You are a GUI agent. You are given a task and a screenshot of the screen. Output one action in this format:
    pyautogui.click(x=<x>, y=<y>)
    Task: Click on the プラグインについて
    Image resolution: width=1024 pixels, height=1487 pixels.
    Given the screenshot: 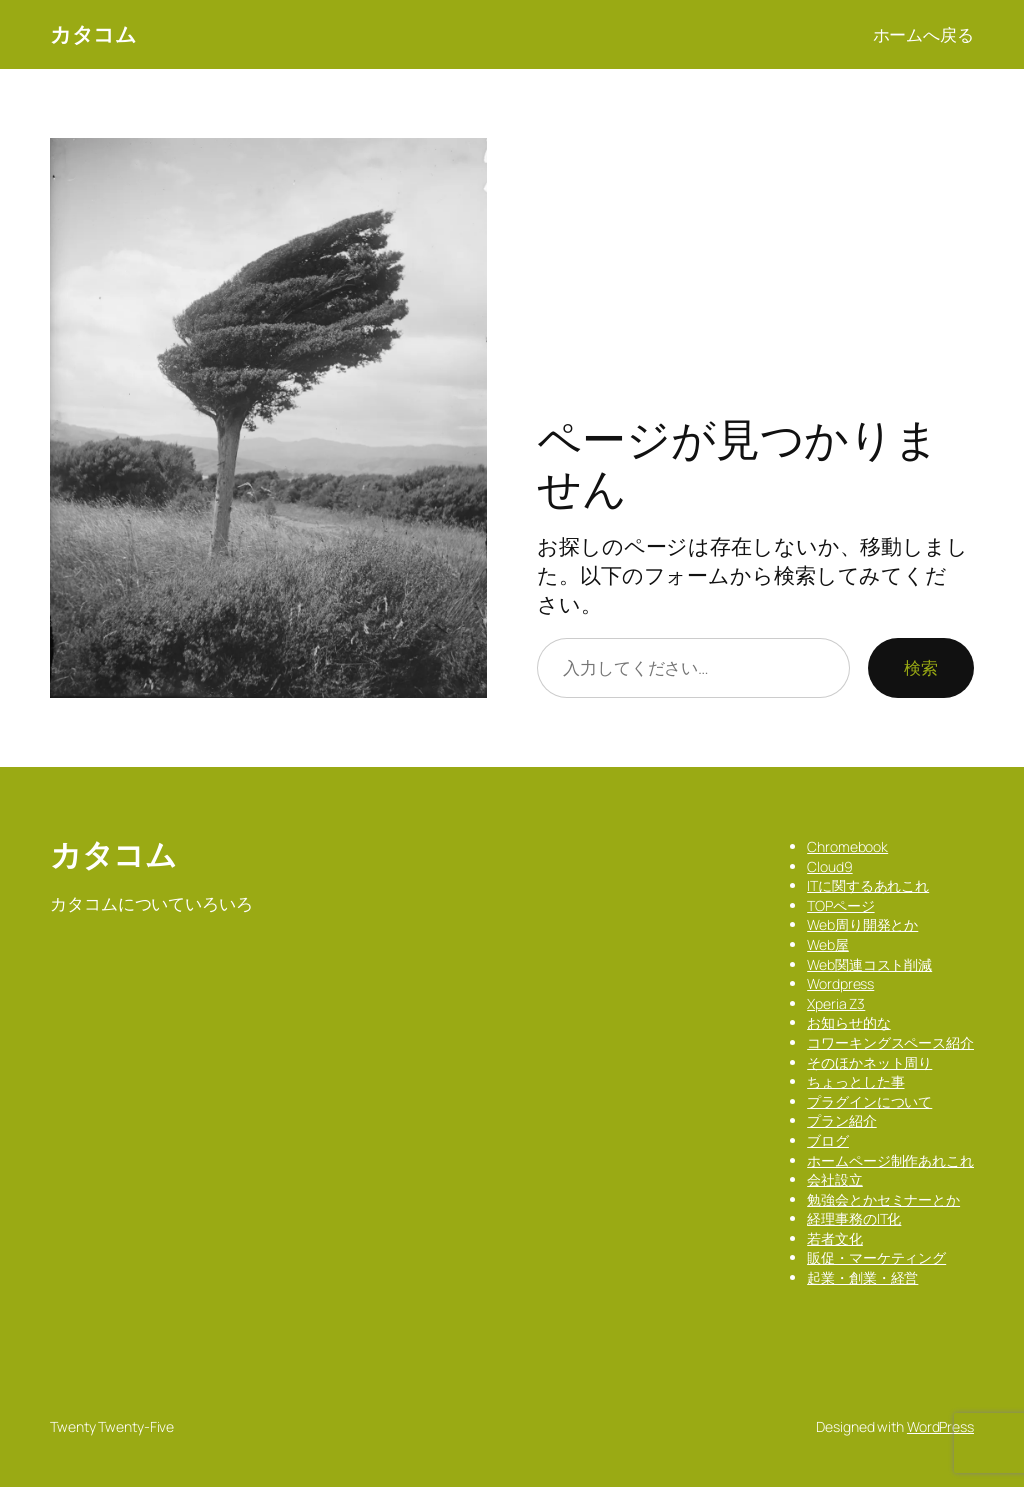 What is the action you would take?
    pyautogui.click(x=869, y=1101)
    